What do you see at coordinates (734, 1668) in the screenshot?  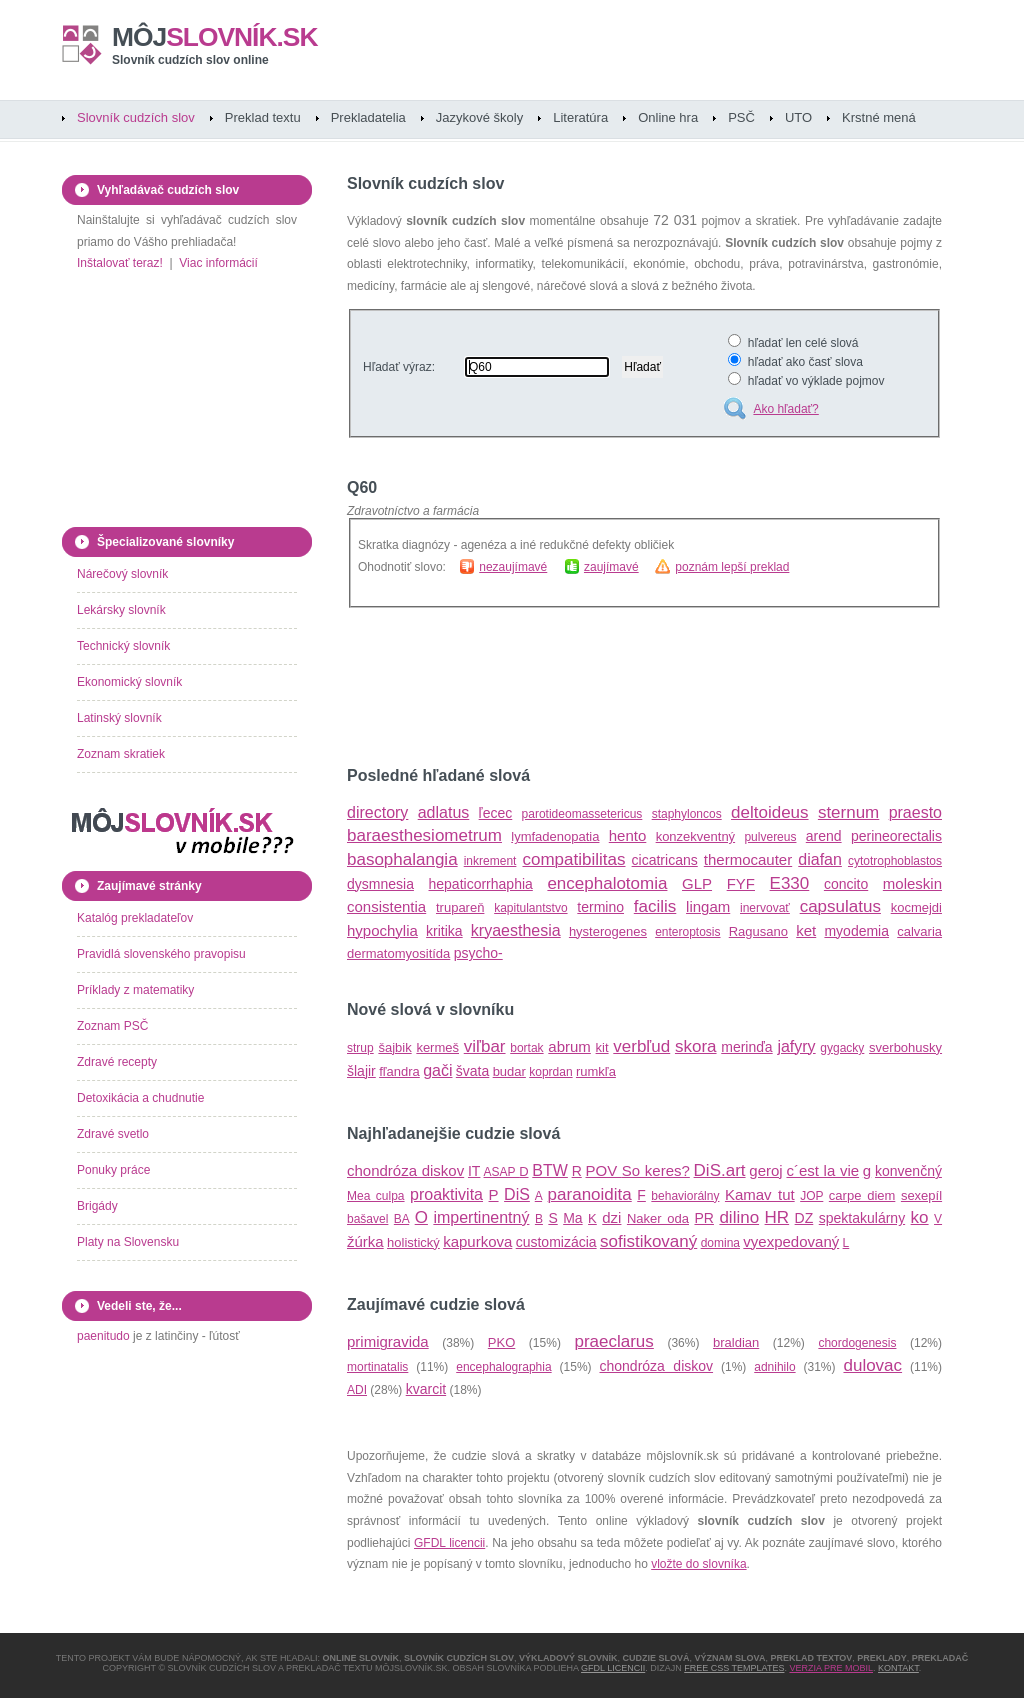 I see `Free CSS Templates` at bounding box center [734, 1668].